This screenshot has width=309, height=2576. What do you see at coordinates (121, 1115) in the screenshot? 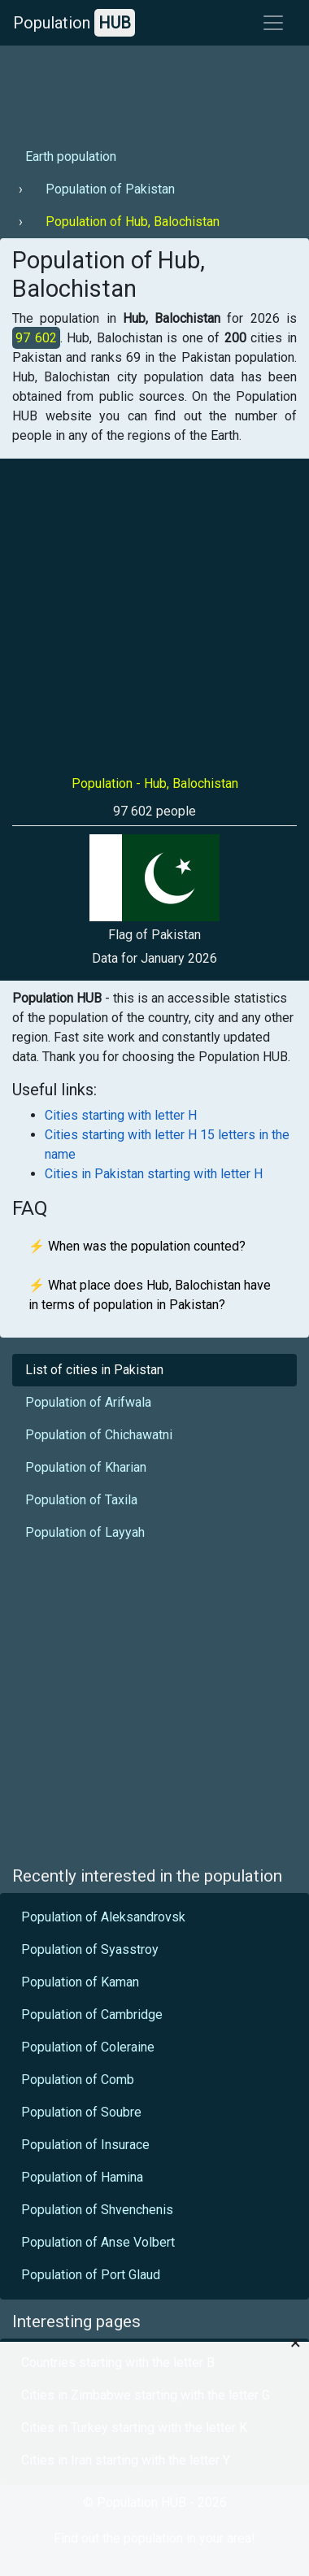
I see `Cities starting with letter H` at bounding box center [121, 1115].